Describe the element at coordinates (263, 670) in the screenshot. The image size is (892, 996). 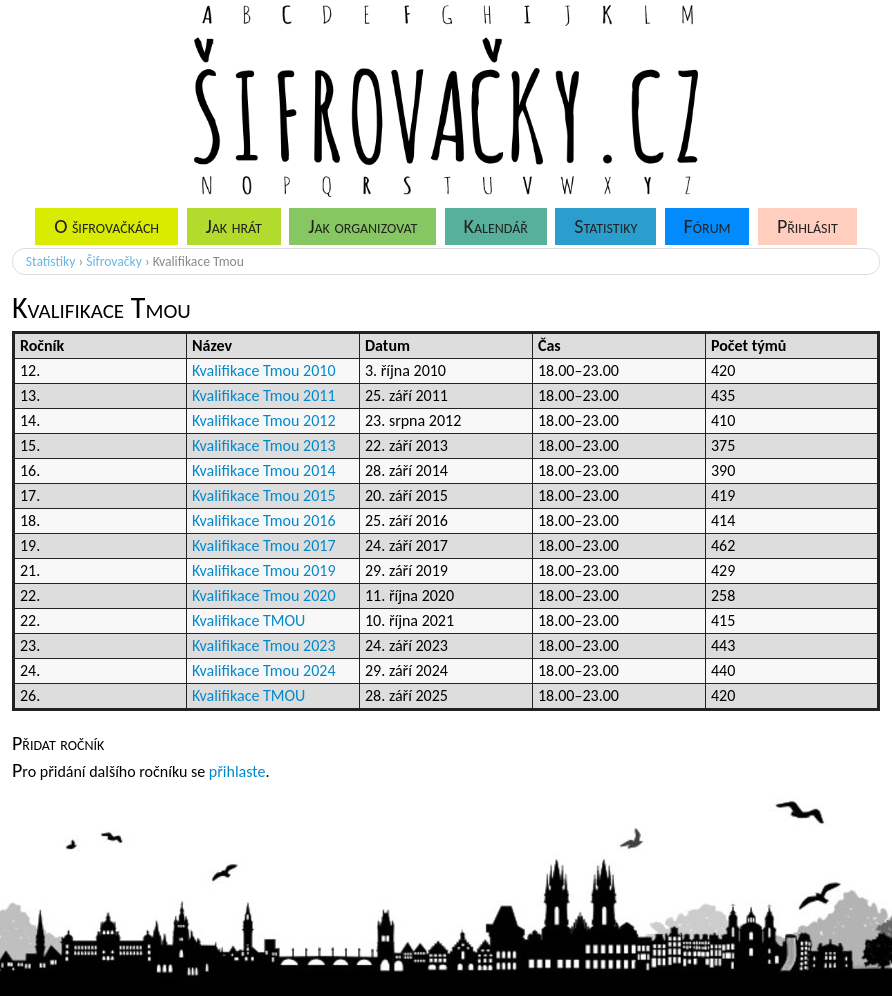
I see `Kvalifikace Tmou 2024` at that location.